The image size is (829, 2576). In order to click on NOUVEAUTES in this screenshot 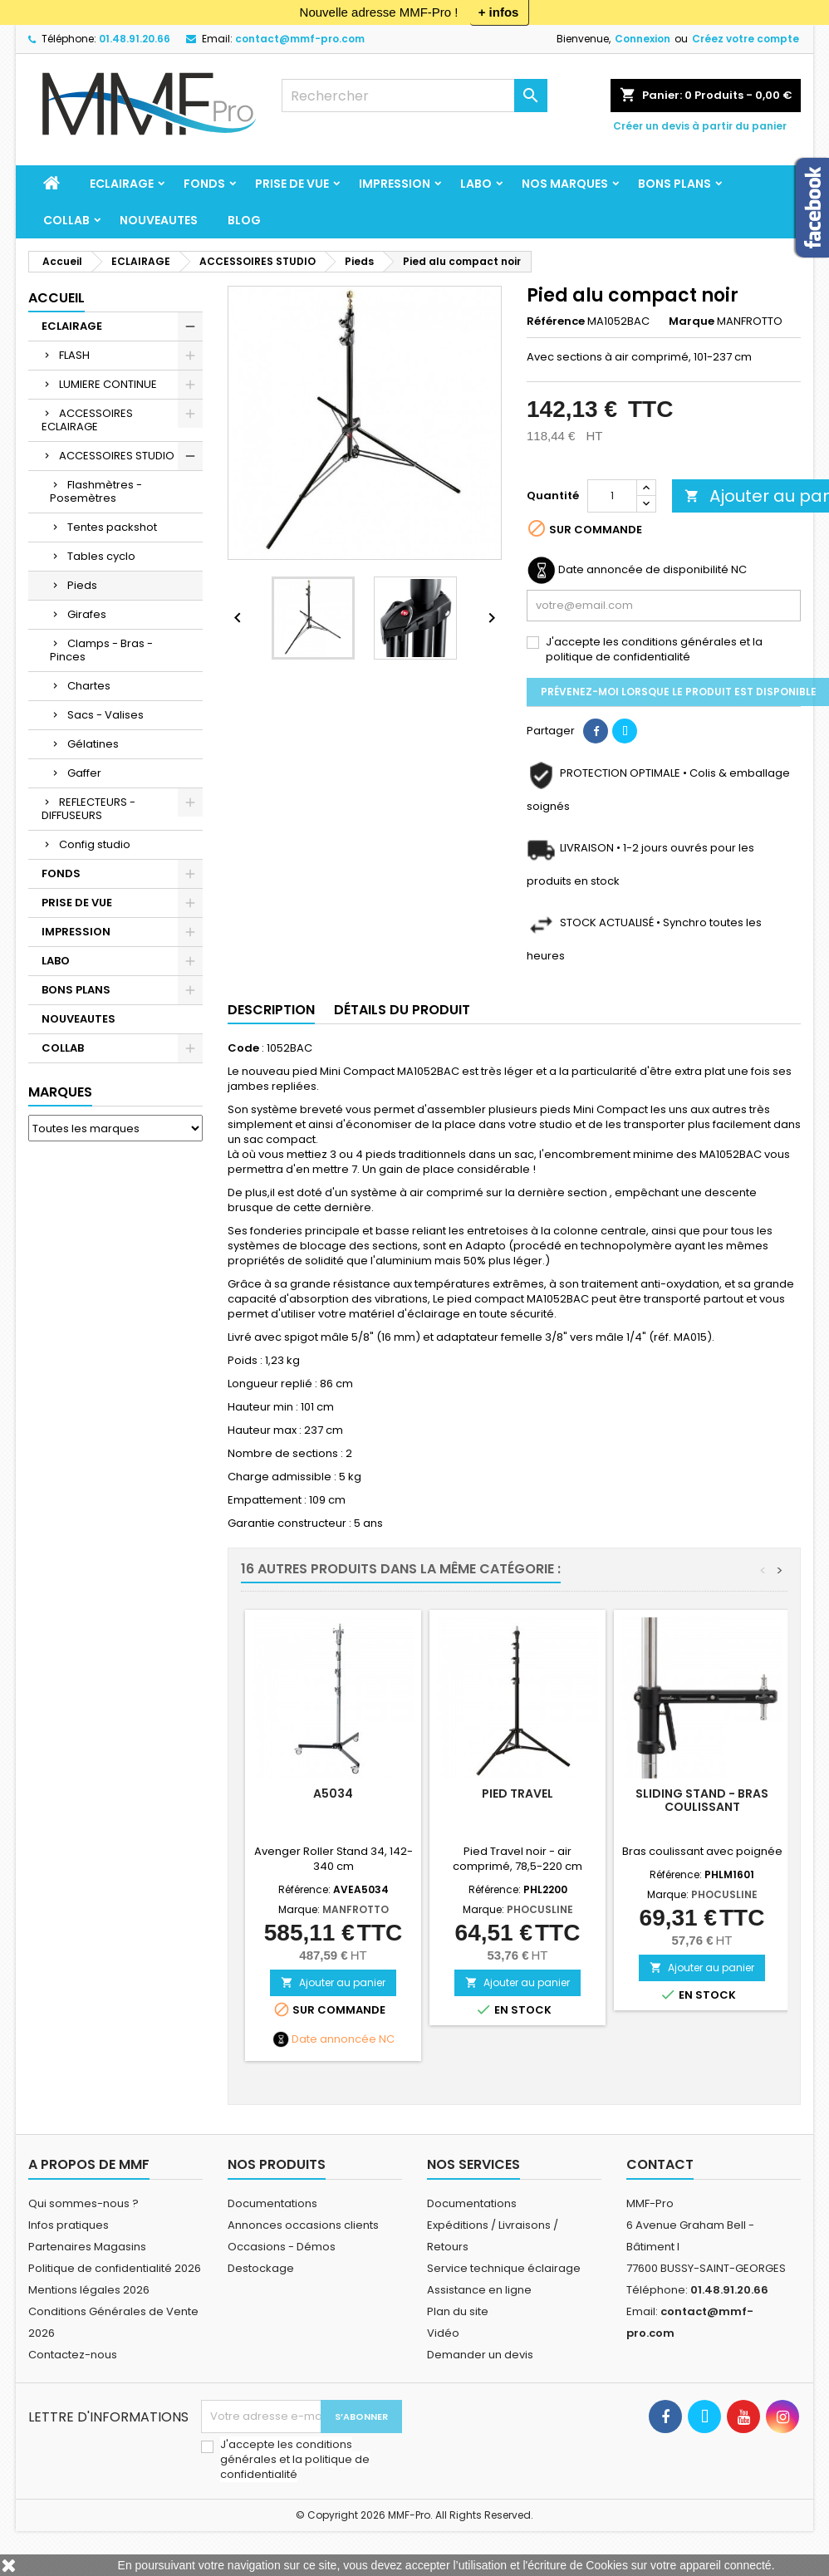, I will do `click(159, 220)`.